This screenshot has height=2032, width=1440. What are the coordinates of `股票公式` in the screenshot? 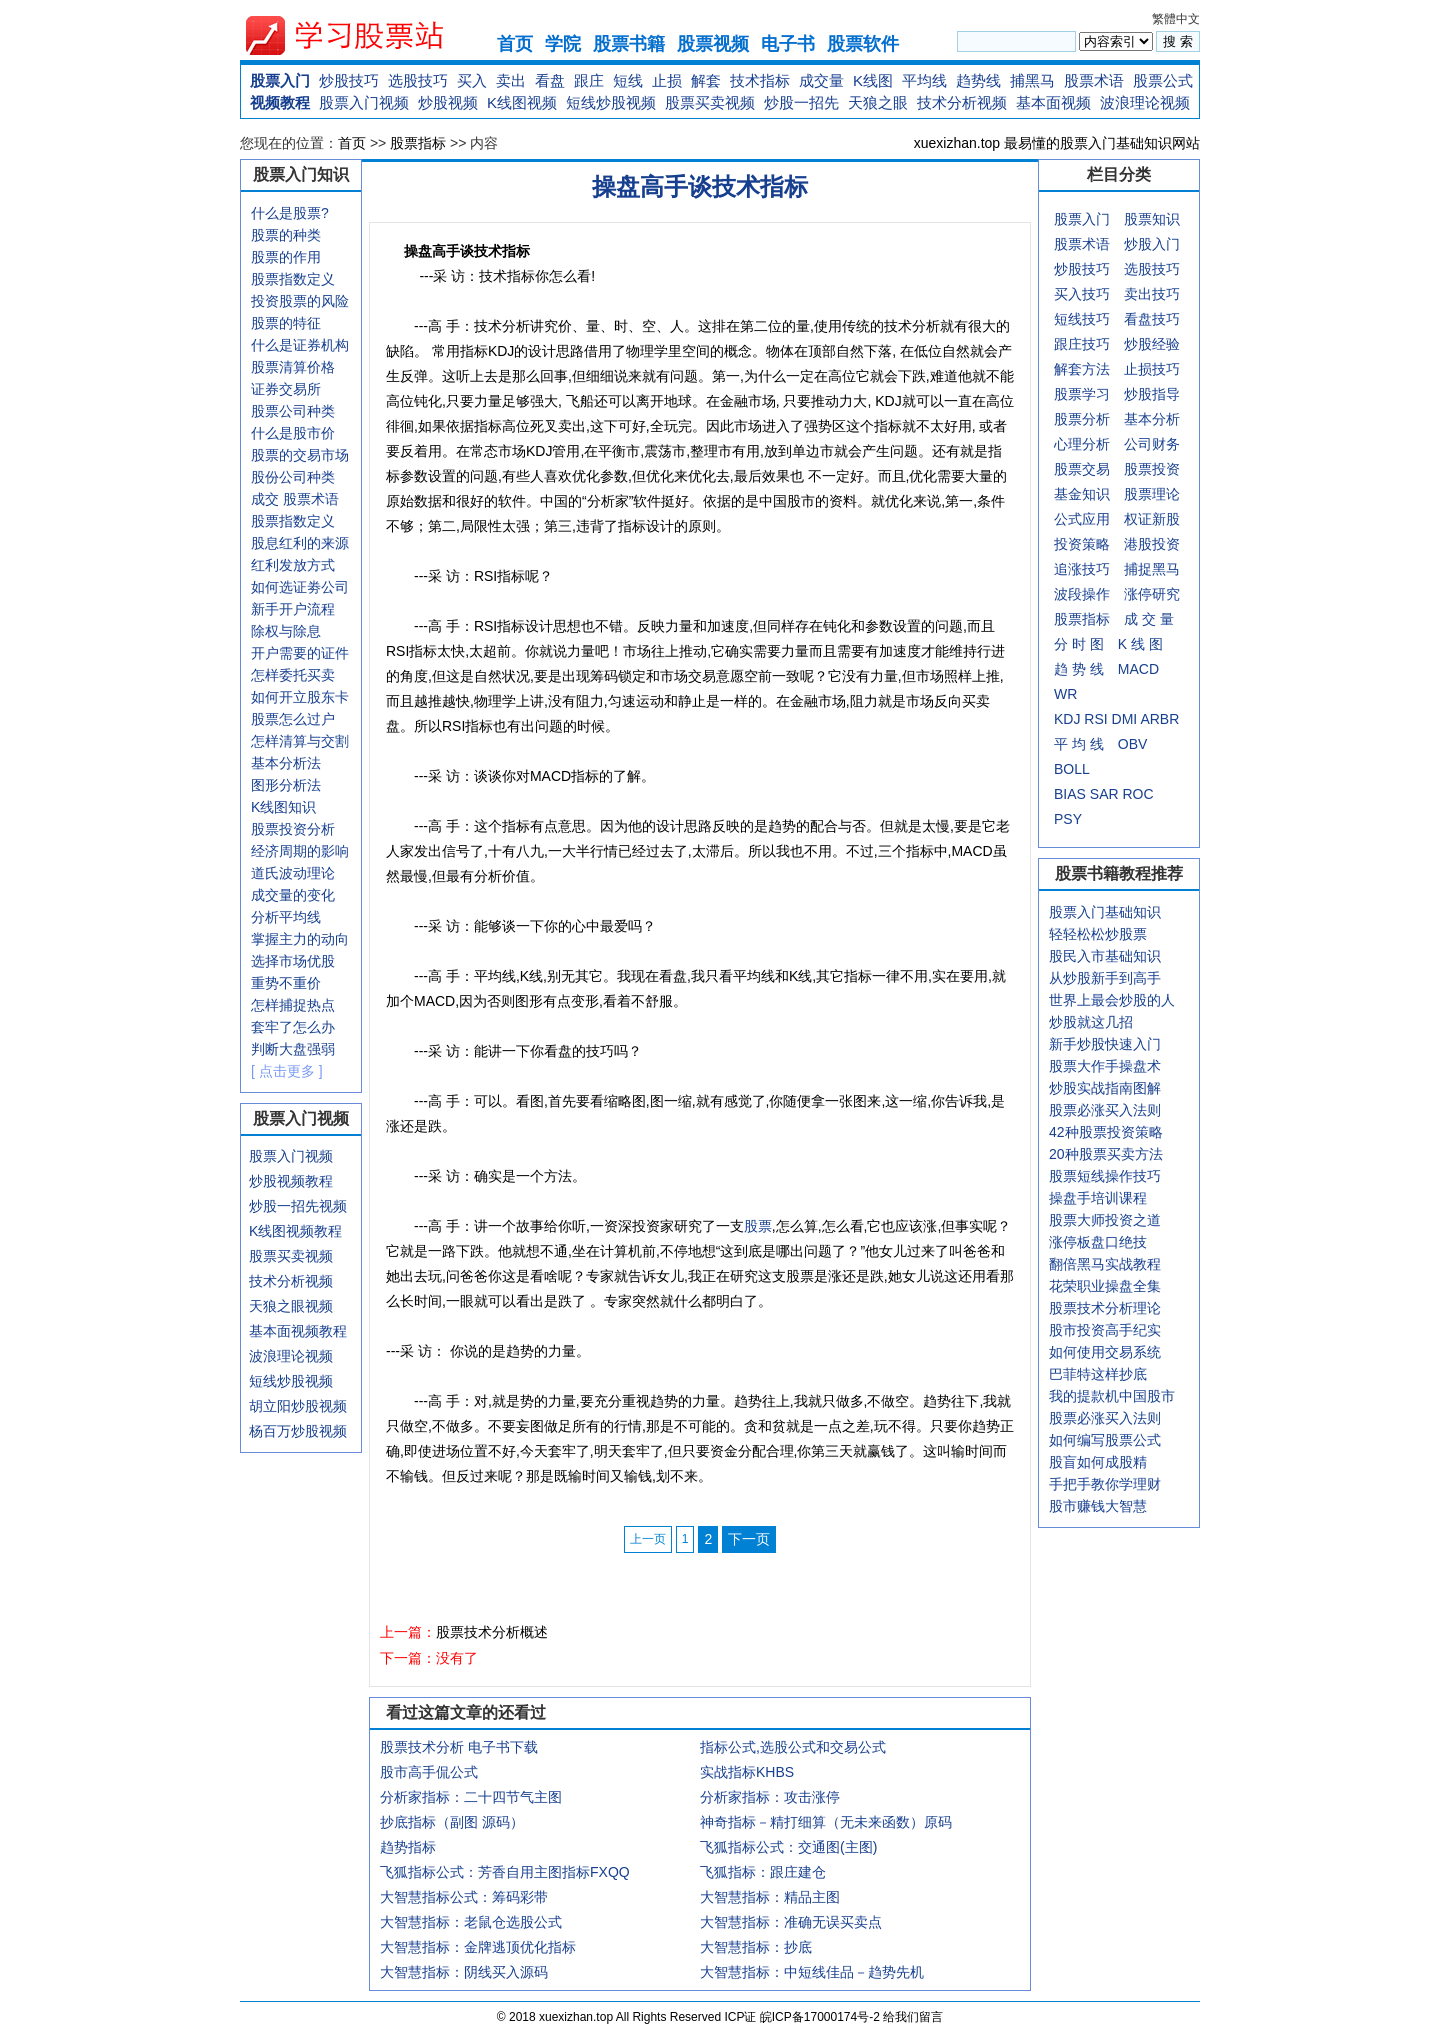 It's located at (1163, 80).